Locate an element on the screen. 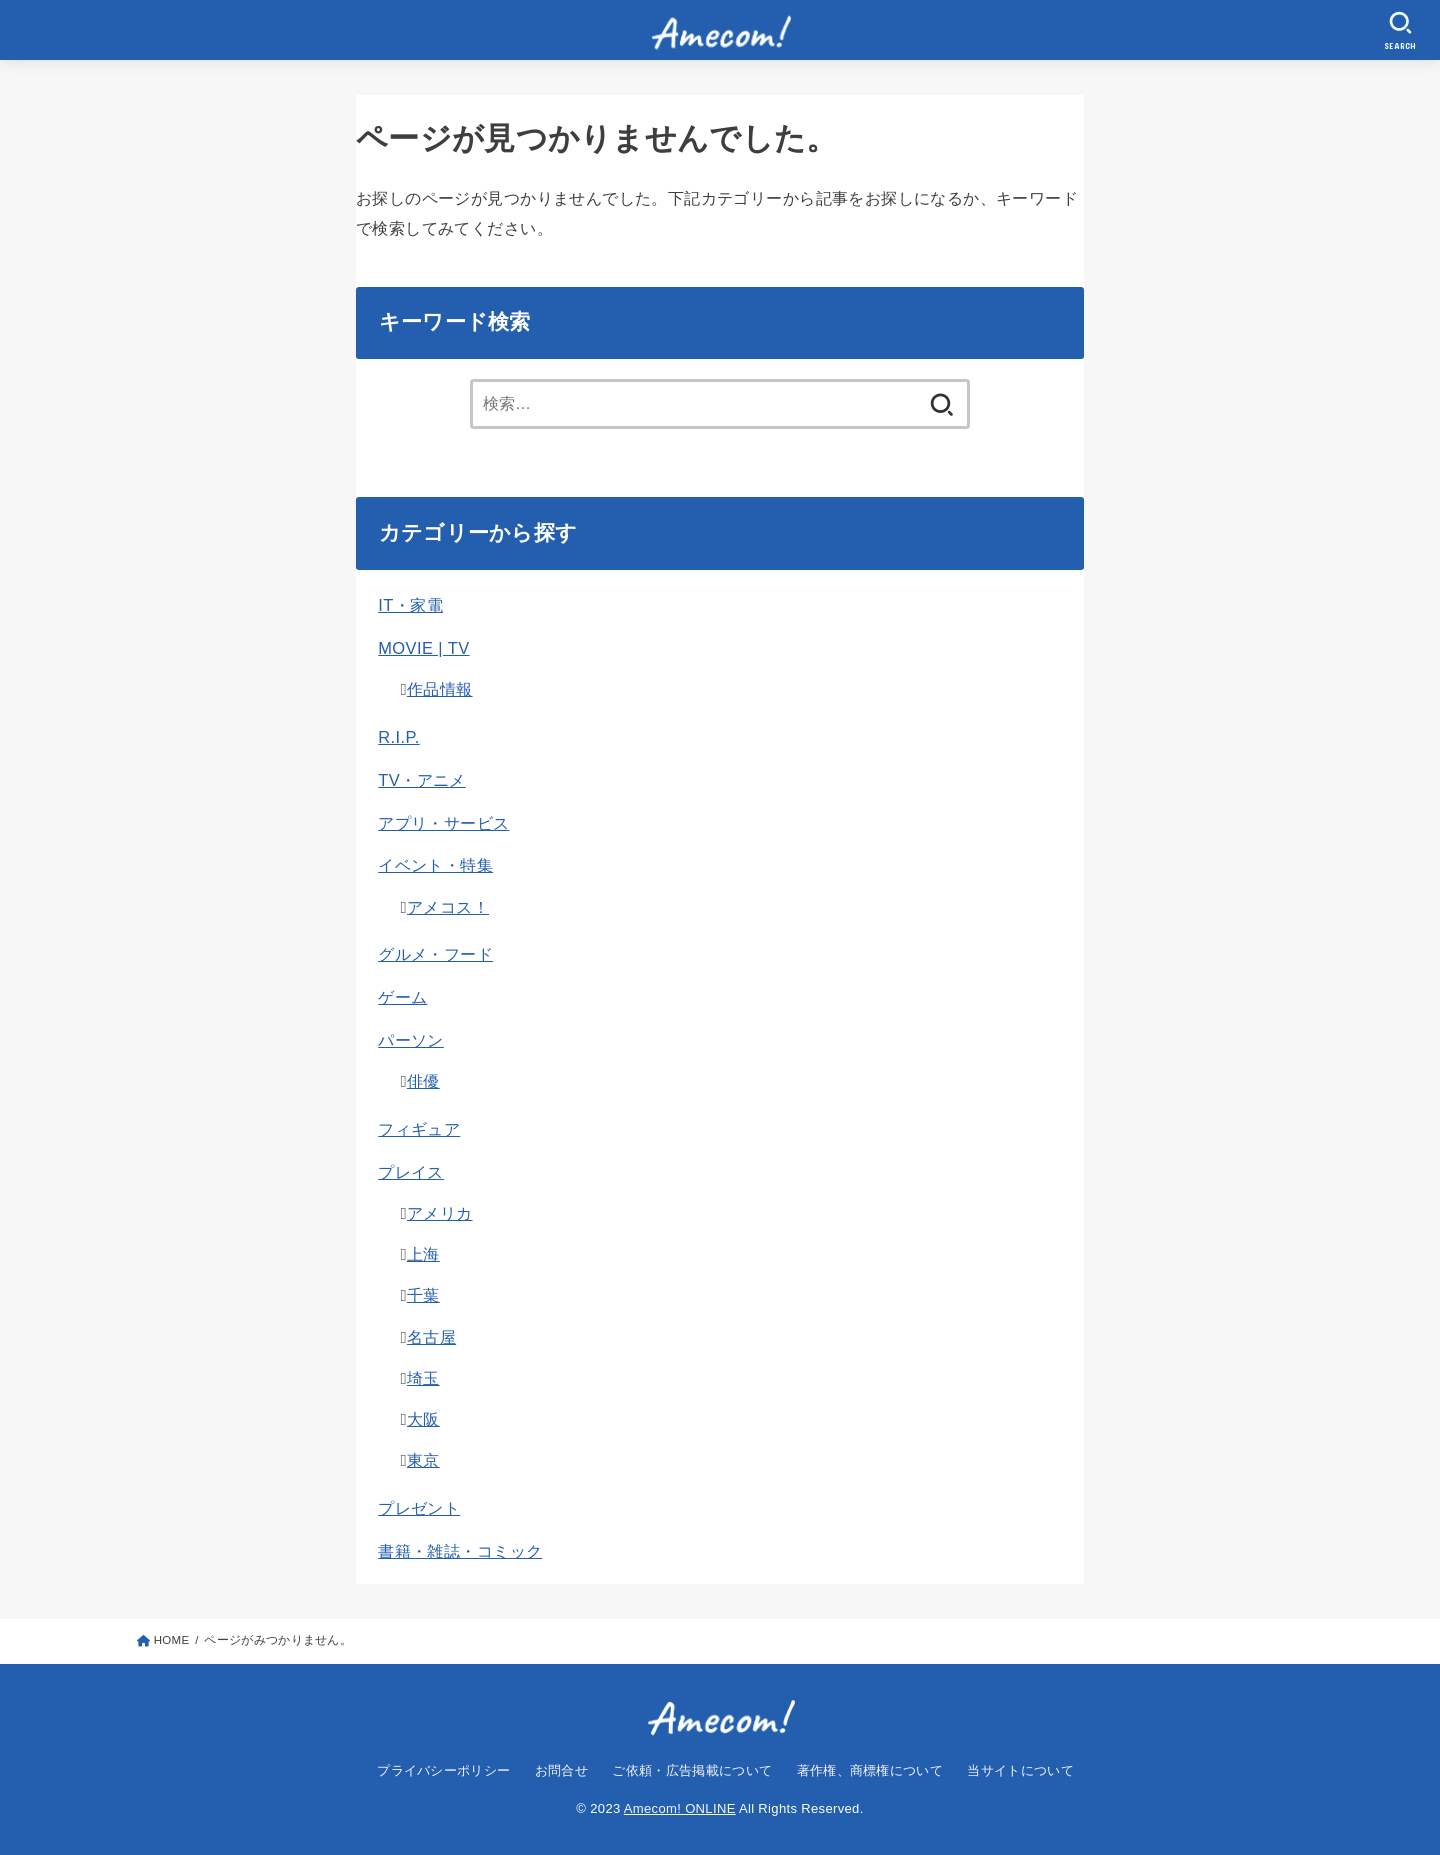 The width and height of the screenshot is (1440, 1855). 千葉 is located at coordinates (423, 1295).